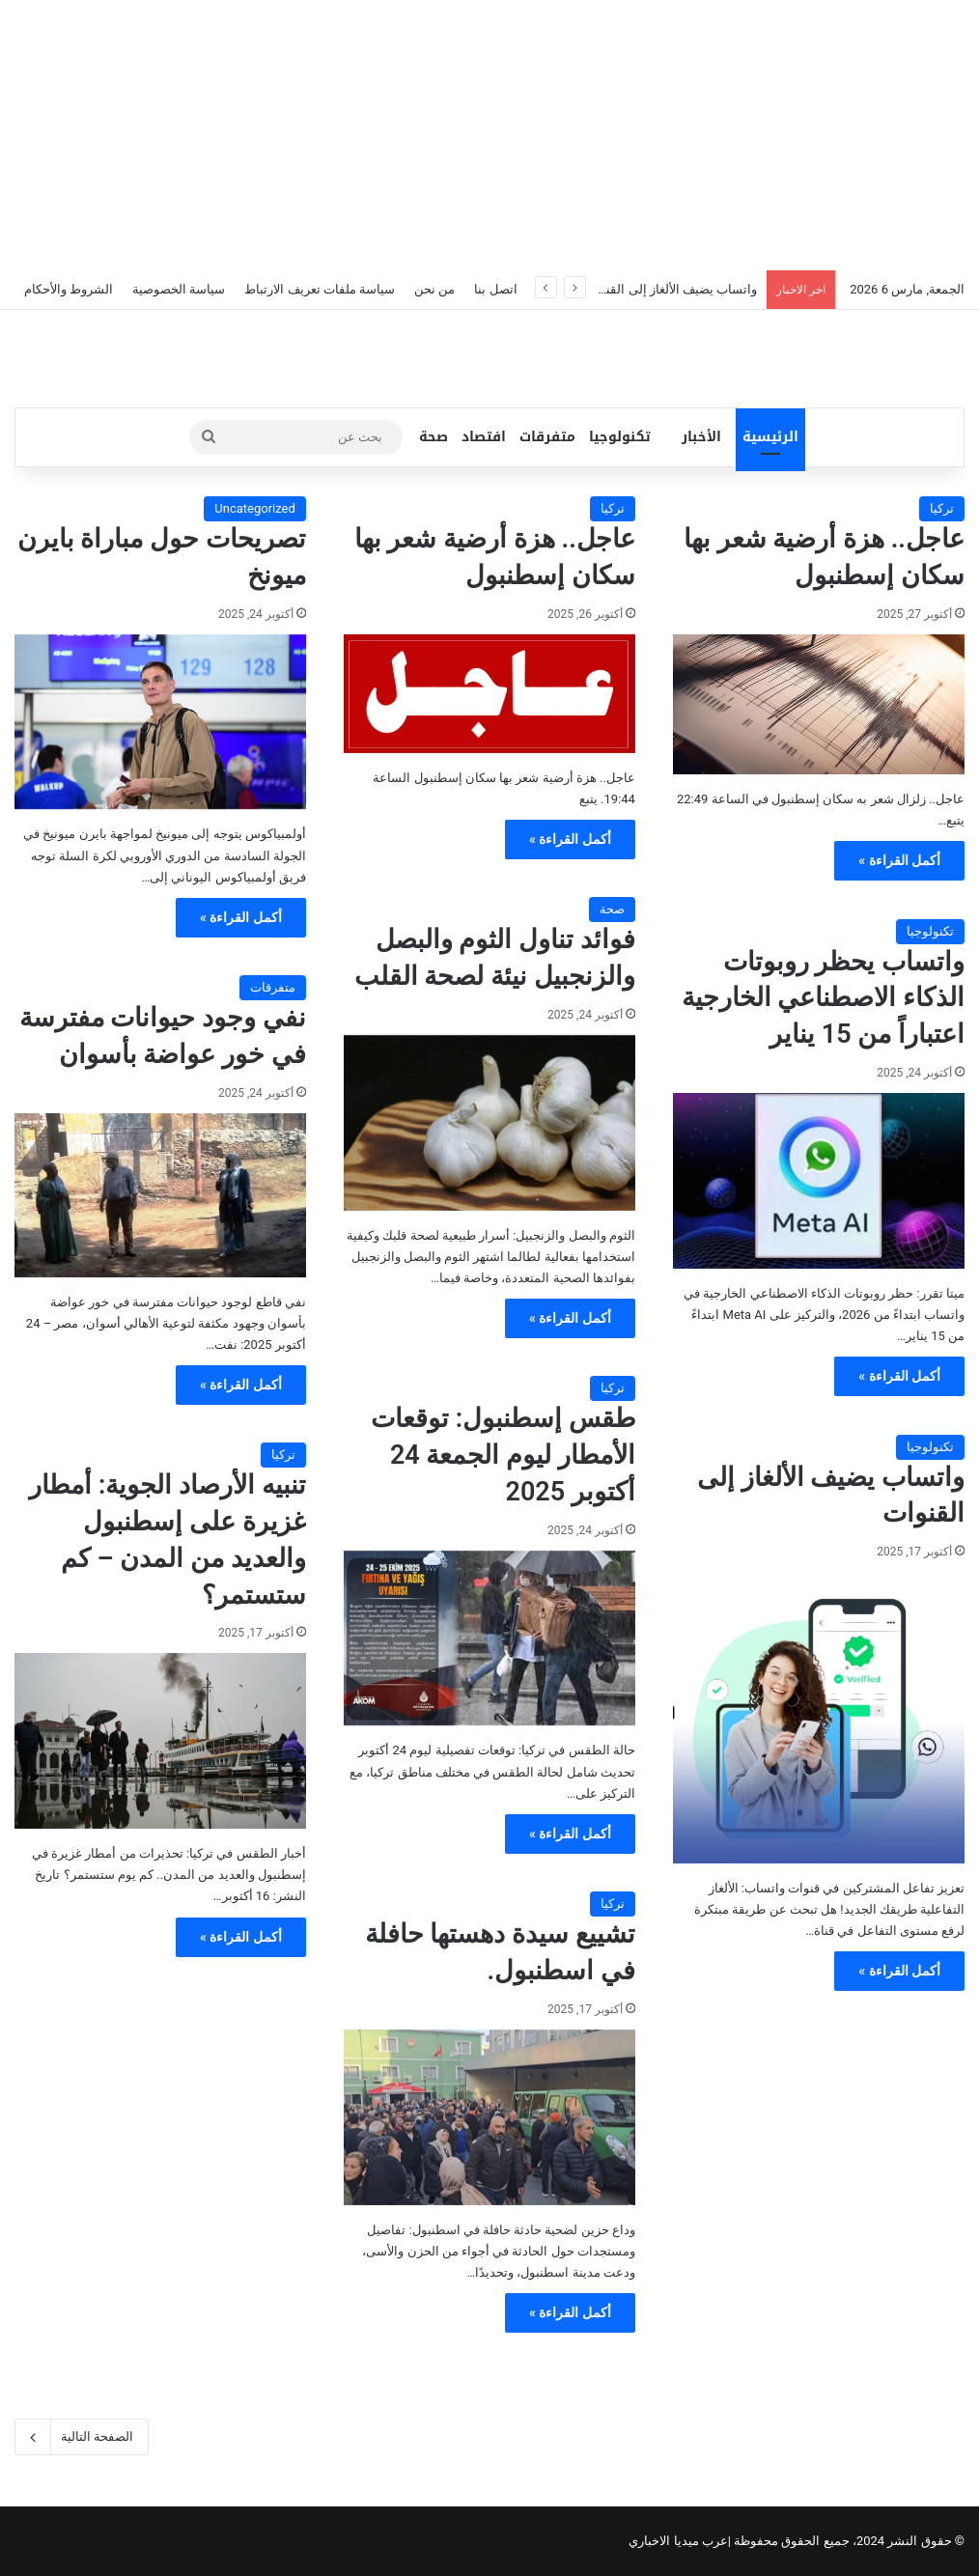 The image size is (979, 2576). I want to click on [تشييع سيدة دهستها حافلة في اسطنبول.], so click(489, 2117).